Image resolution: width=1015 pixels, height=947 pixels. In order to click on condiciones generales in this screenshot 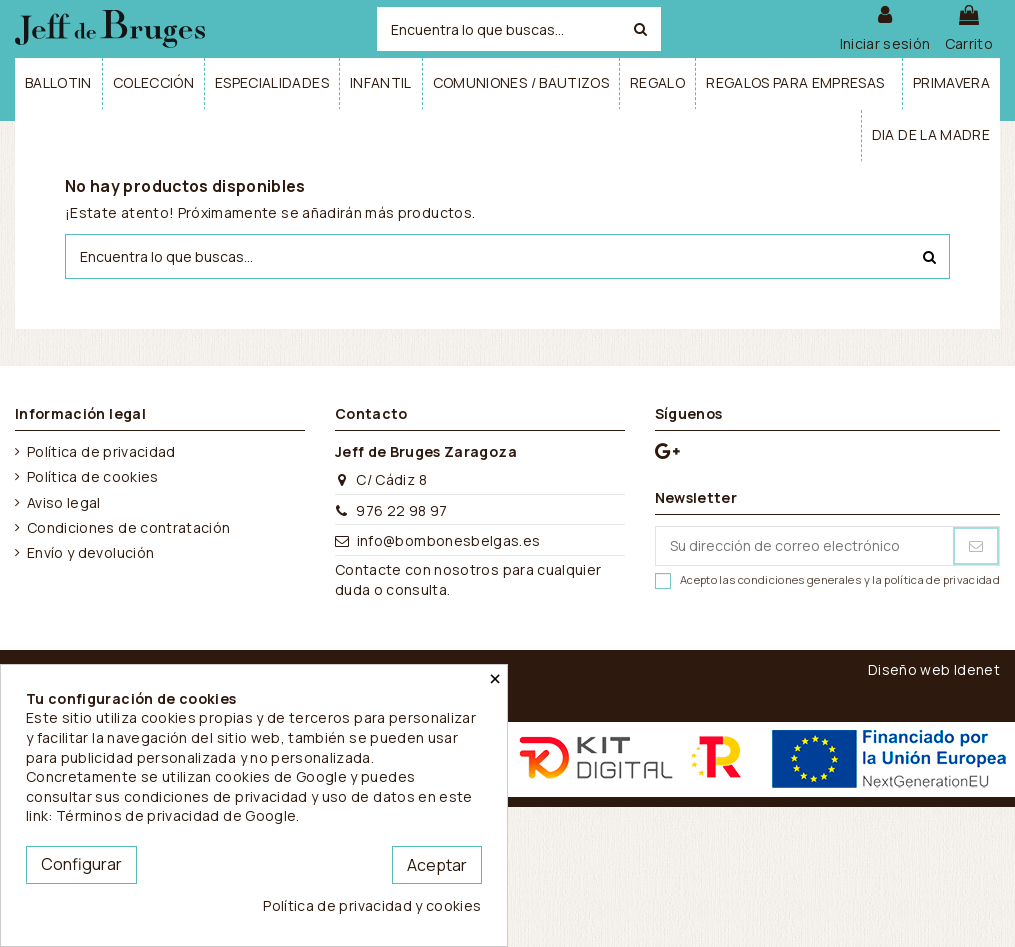, I will do `click(799, 579)`.